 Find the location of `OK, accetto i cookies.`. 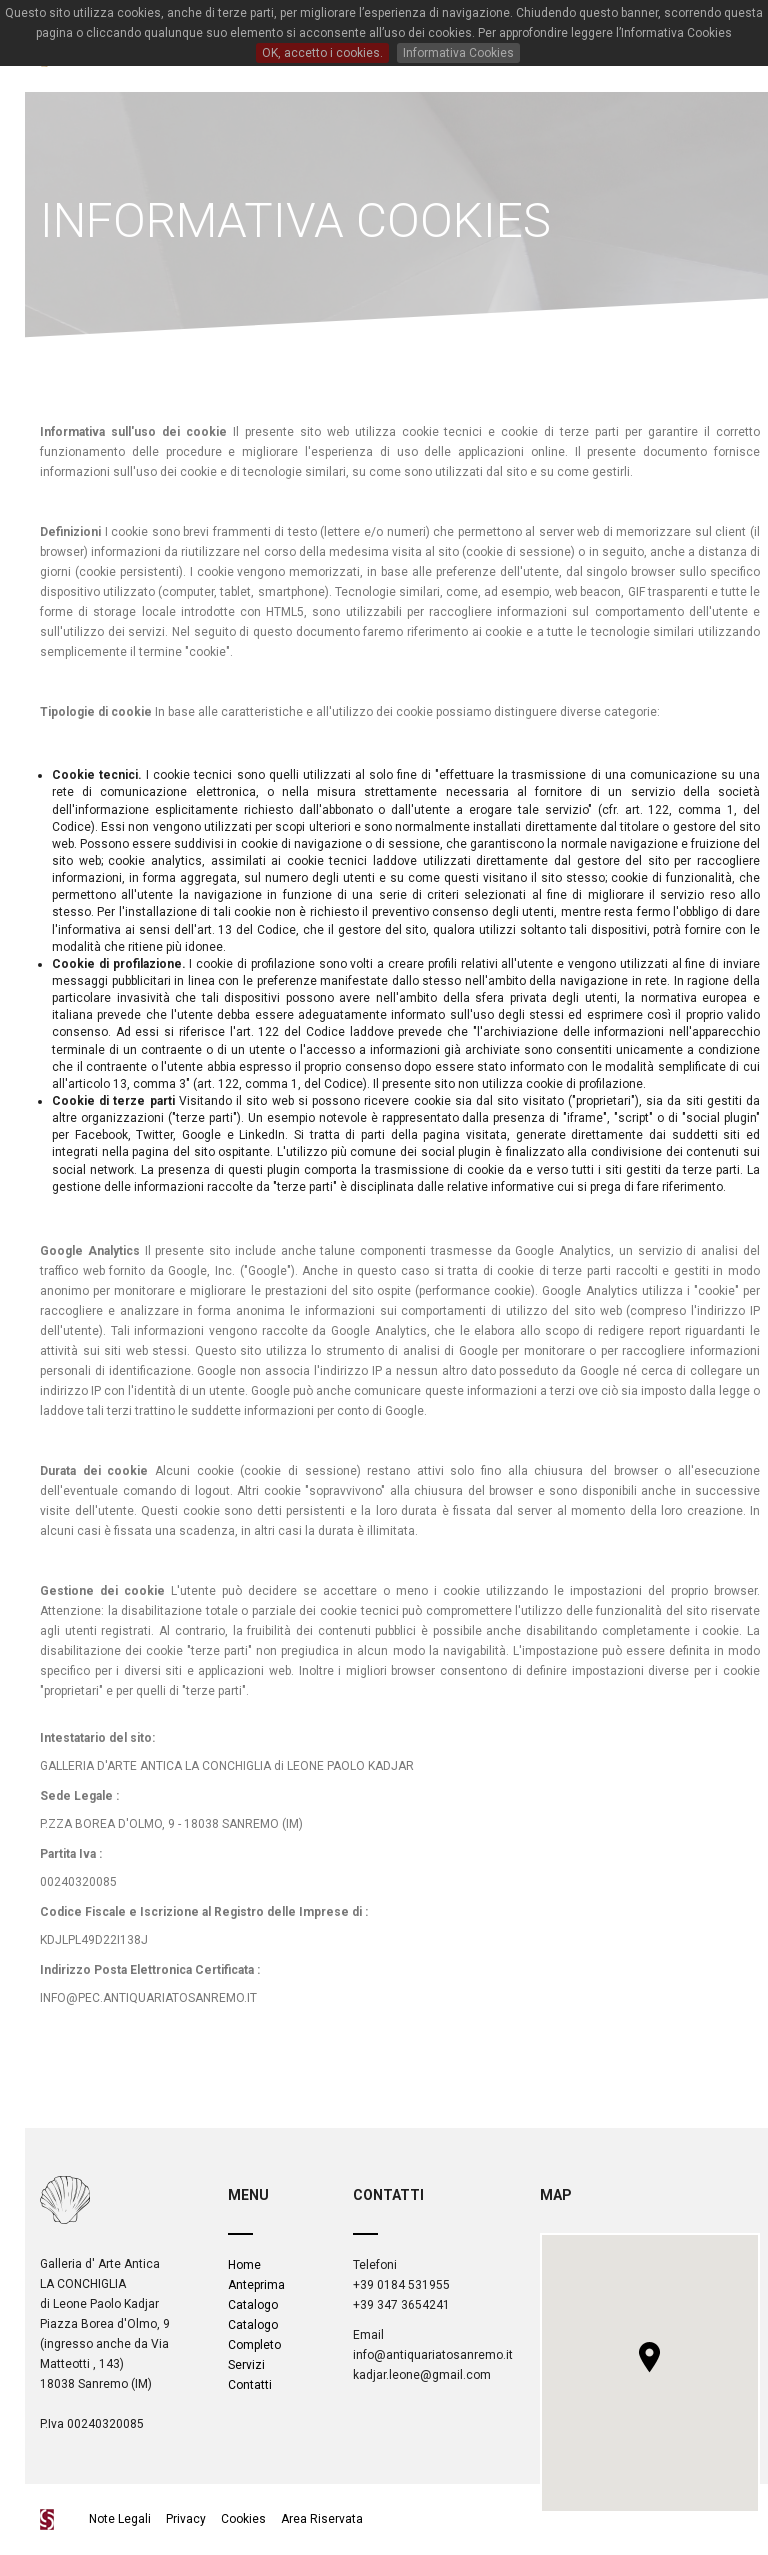

OK, accetto i cookies. is located at coordinates (322, 53).